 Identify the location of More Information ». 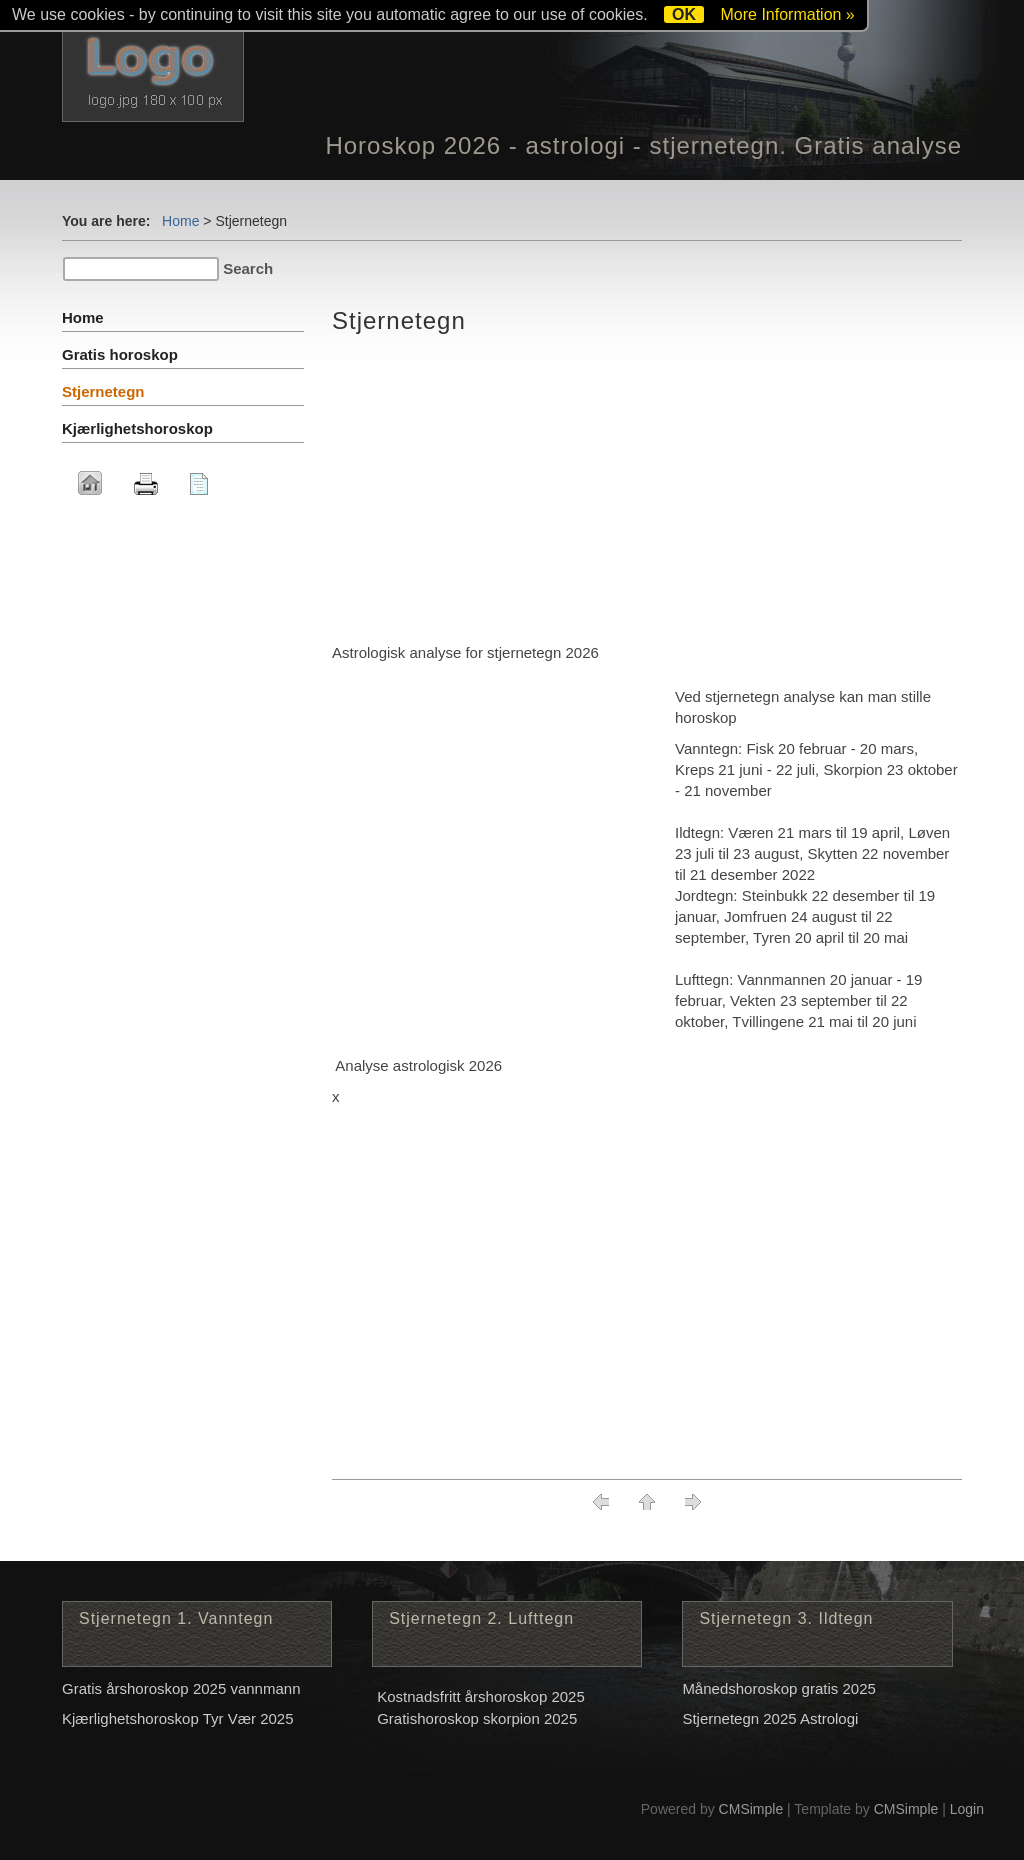
(787, 14).